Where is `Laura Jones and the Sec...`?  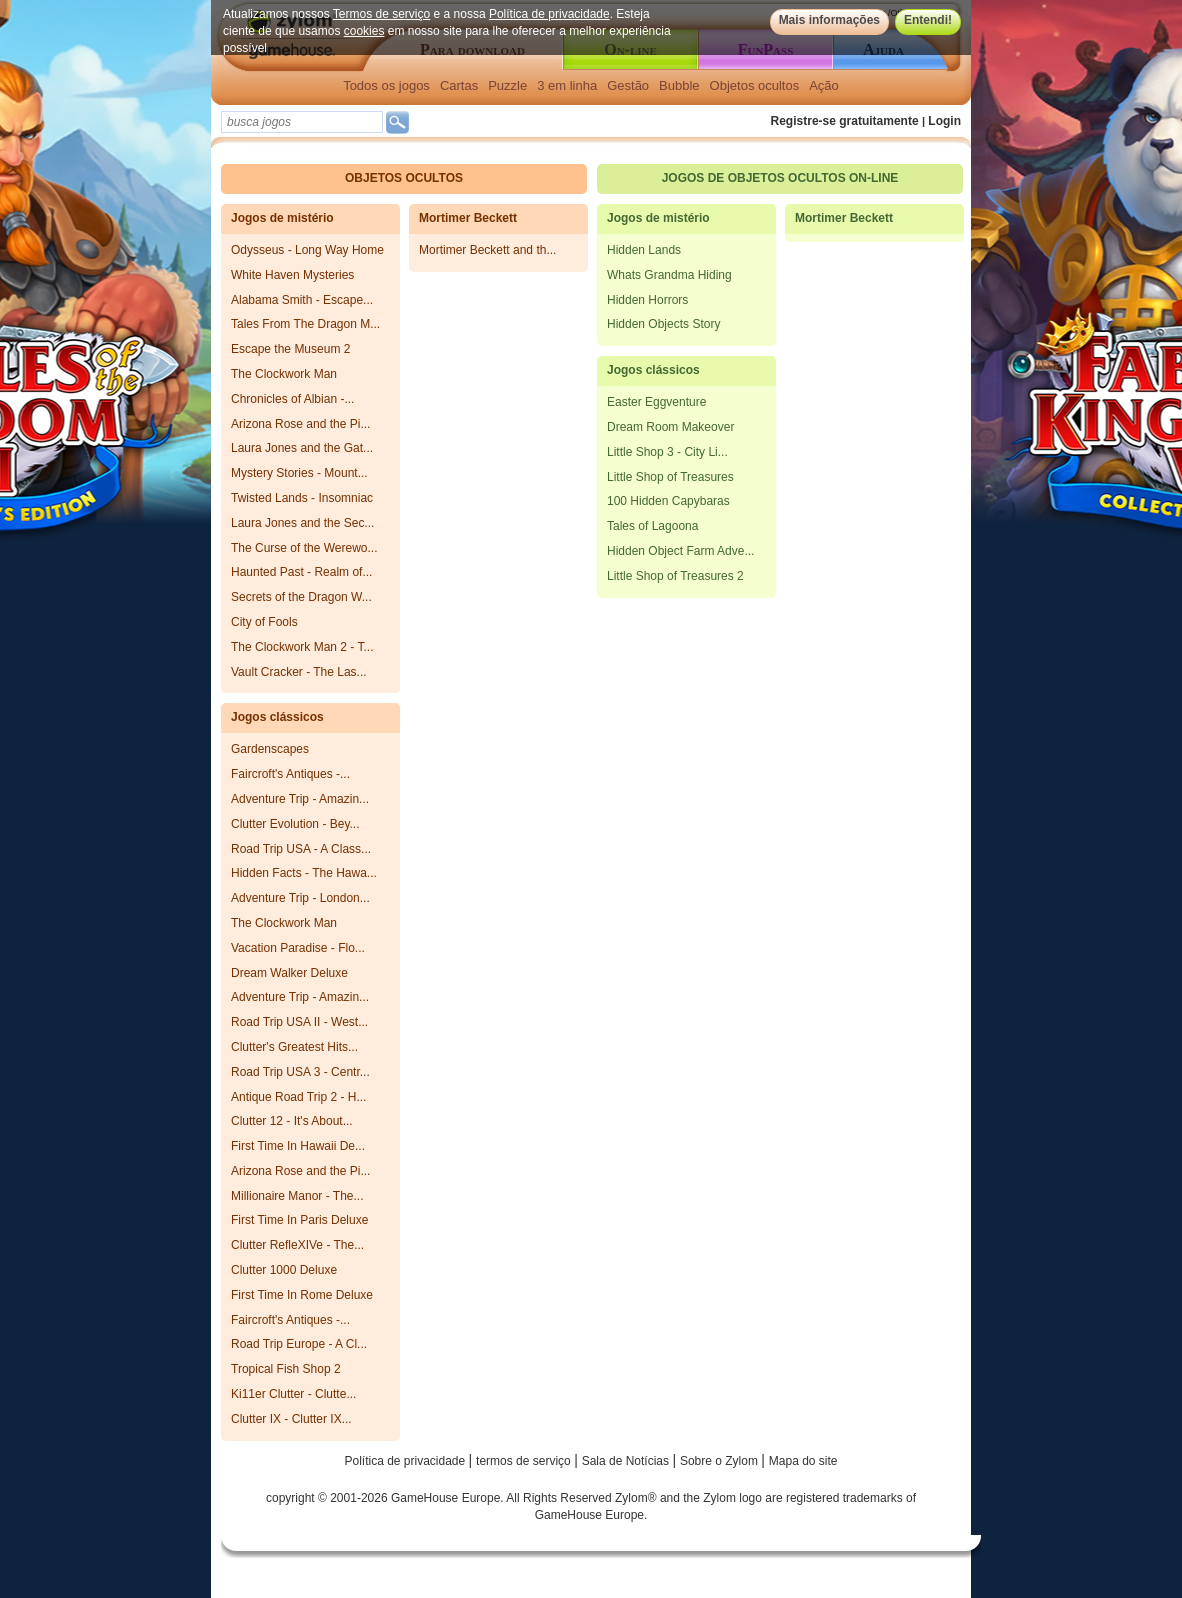
Laura Jones and the Sec... is located at coordinates (302, 523).